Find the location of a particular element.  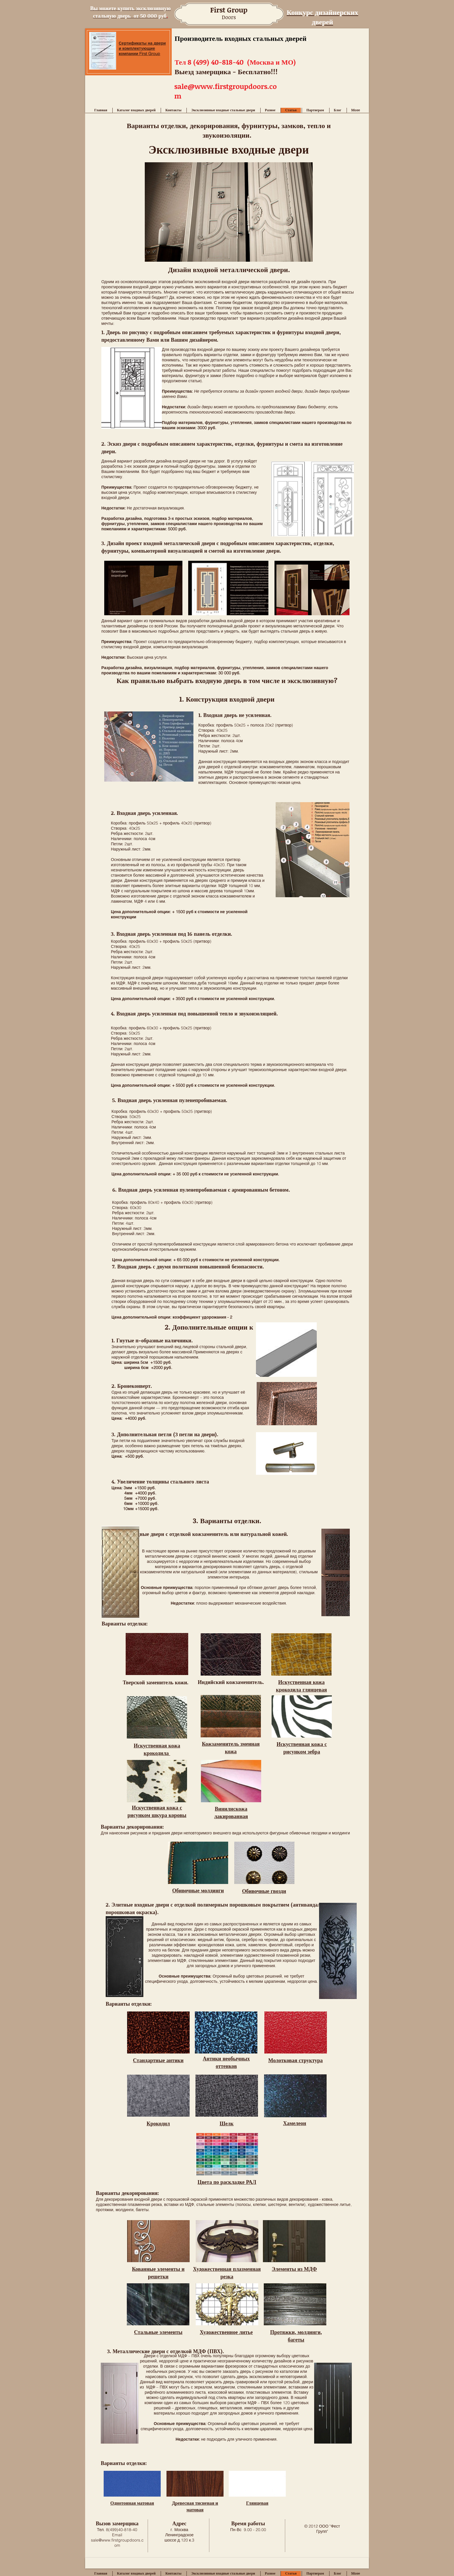

Кованные элементы и решетки is located at coordinates (158, 2272).